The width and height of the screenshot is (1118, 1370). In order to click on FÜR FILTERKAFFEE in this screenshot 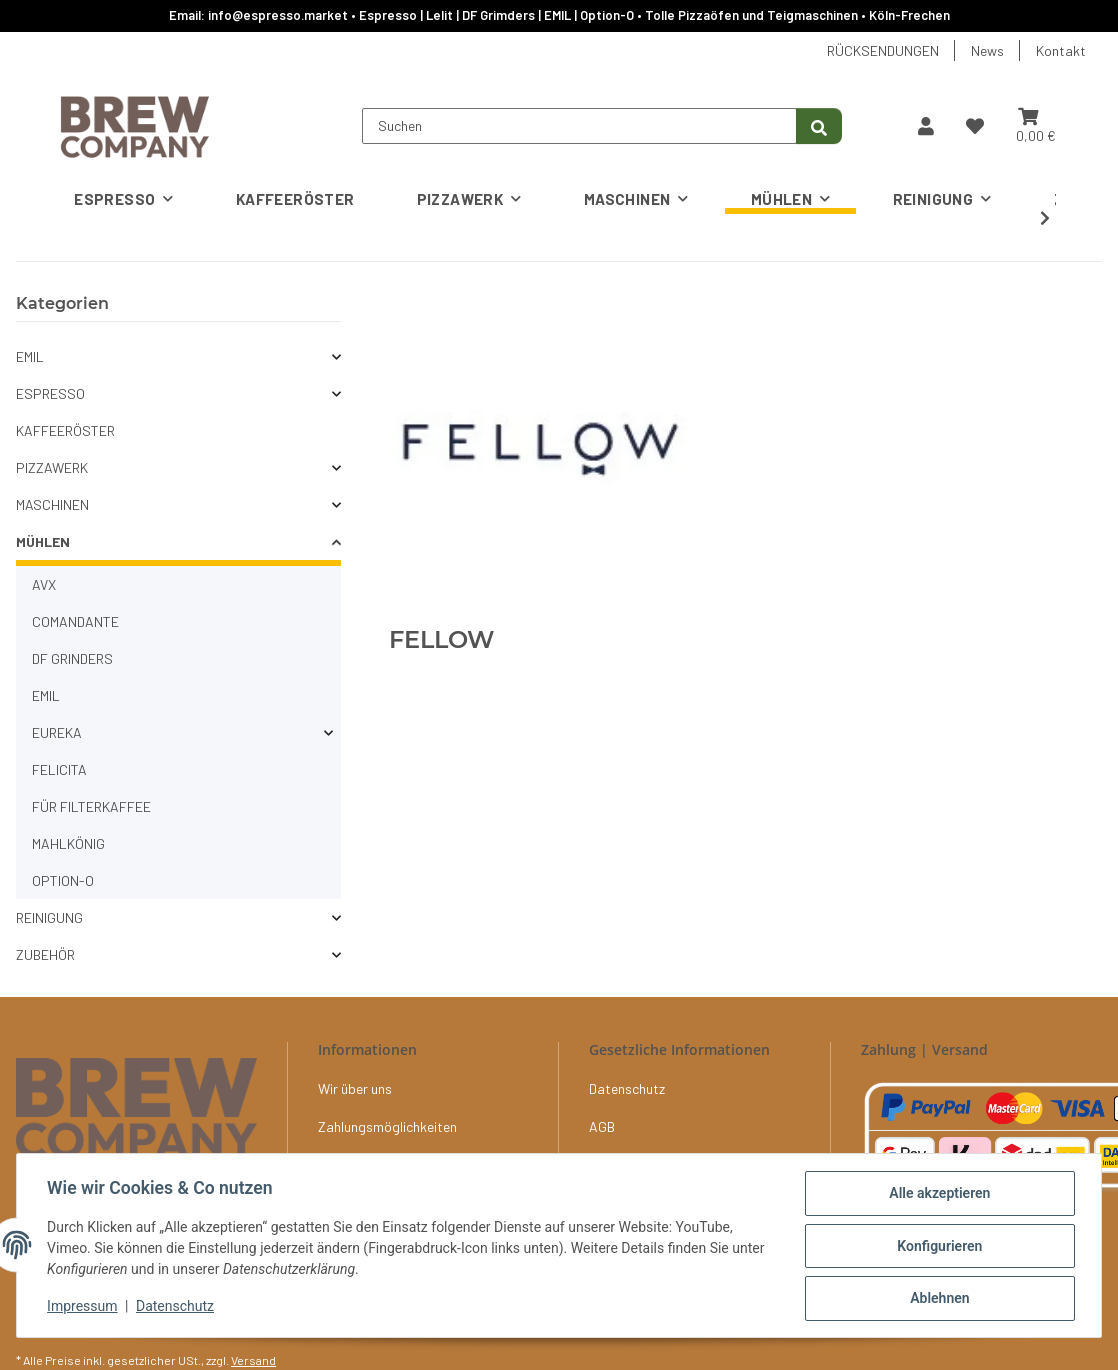, I will do `click(91, 806)`.